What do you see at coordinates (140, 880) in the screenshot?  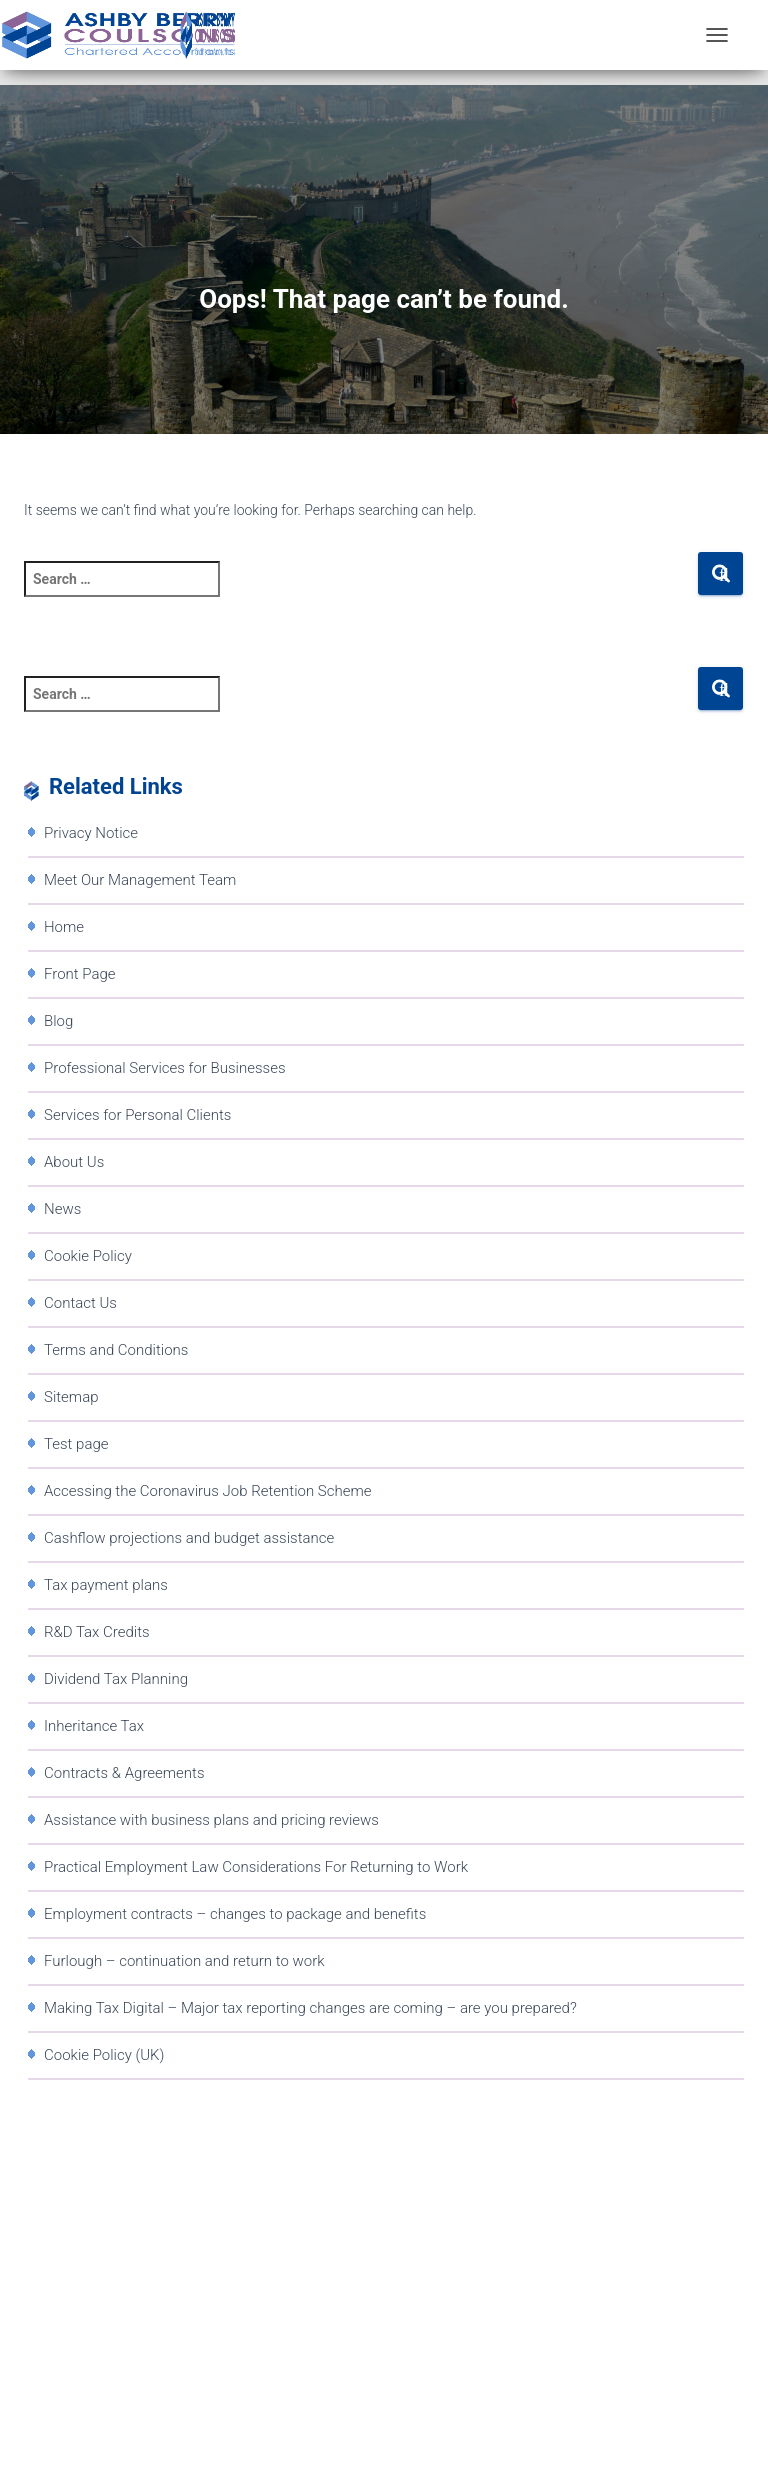 I see `Meet Our Management Team` at bounding box center [140, 880].